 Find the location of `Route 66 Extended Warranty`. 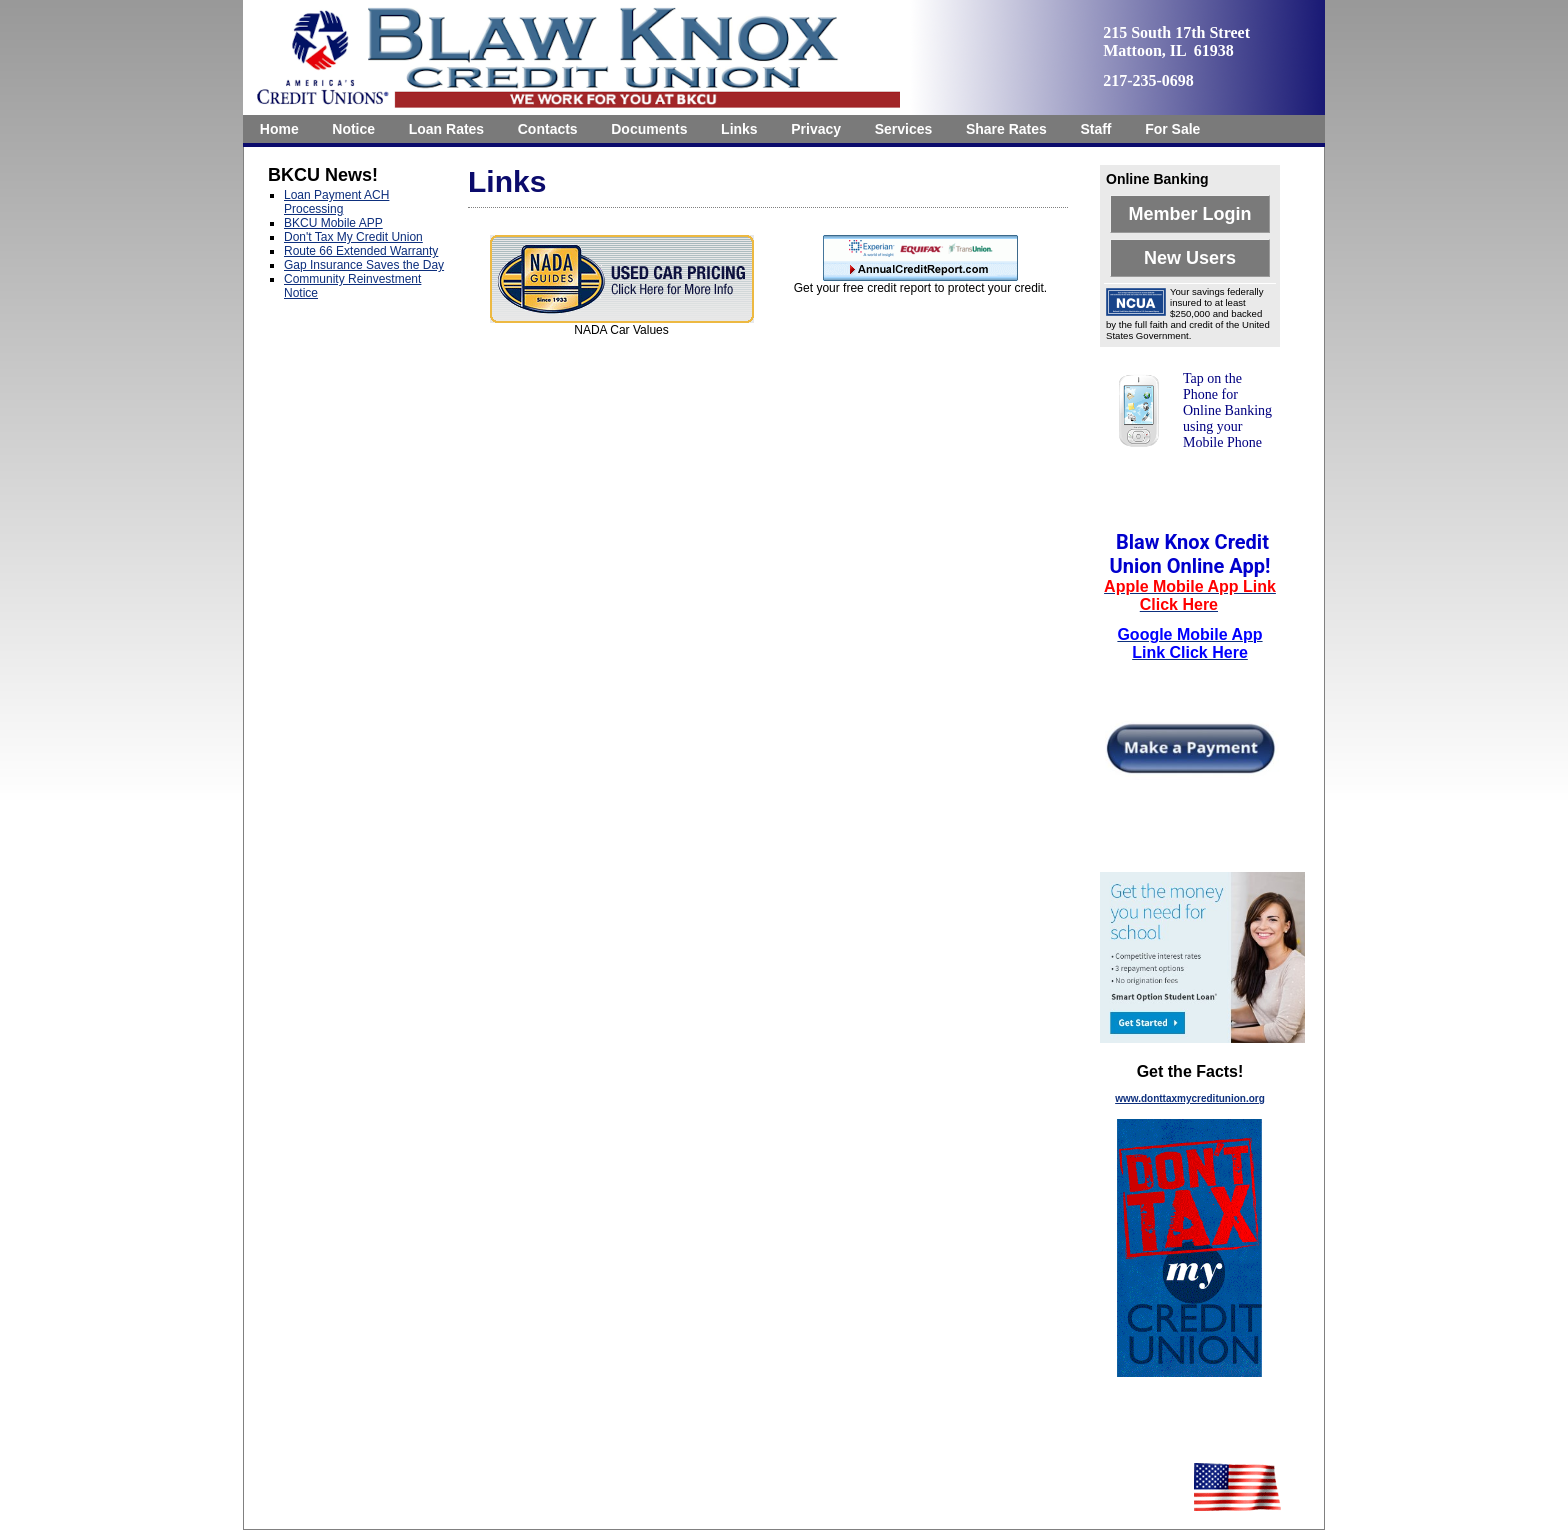

Route 66 Extended Warranty is located at coordinates (361, 251).